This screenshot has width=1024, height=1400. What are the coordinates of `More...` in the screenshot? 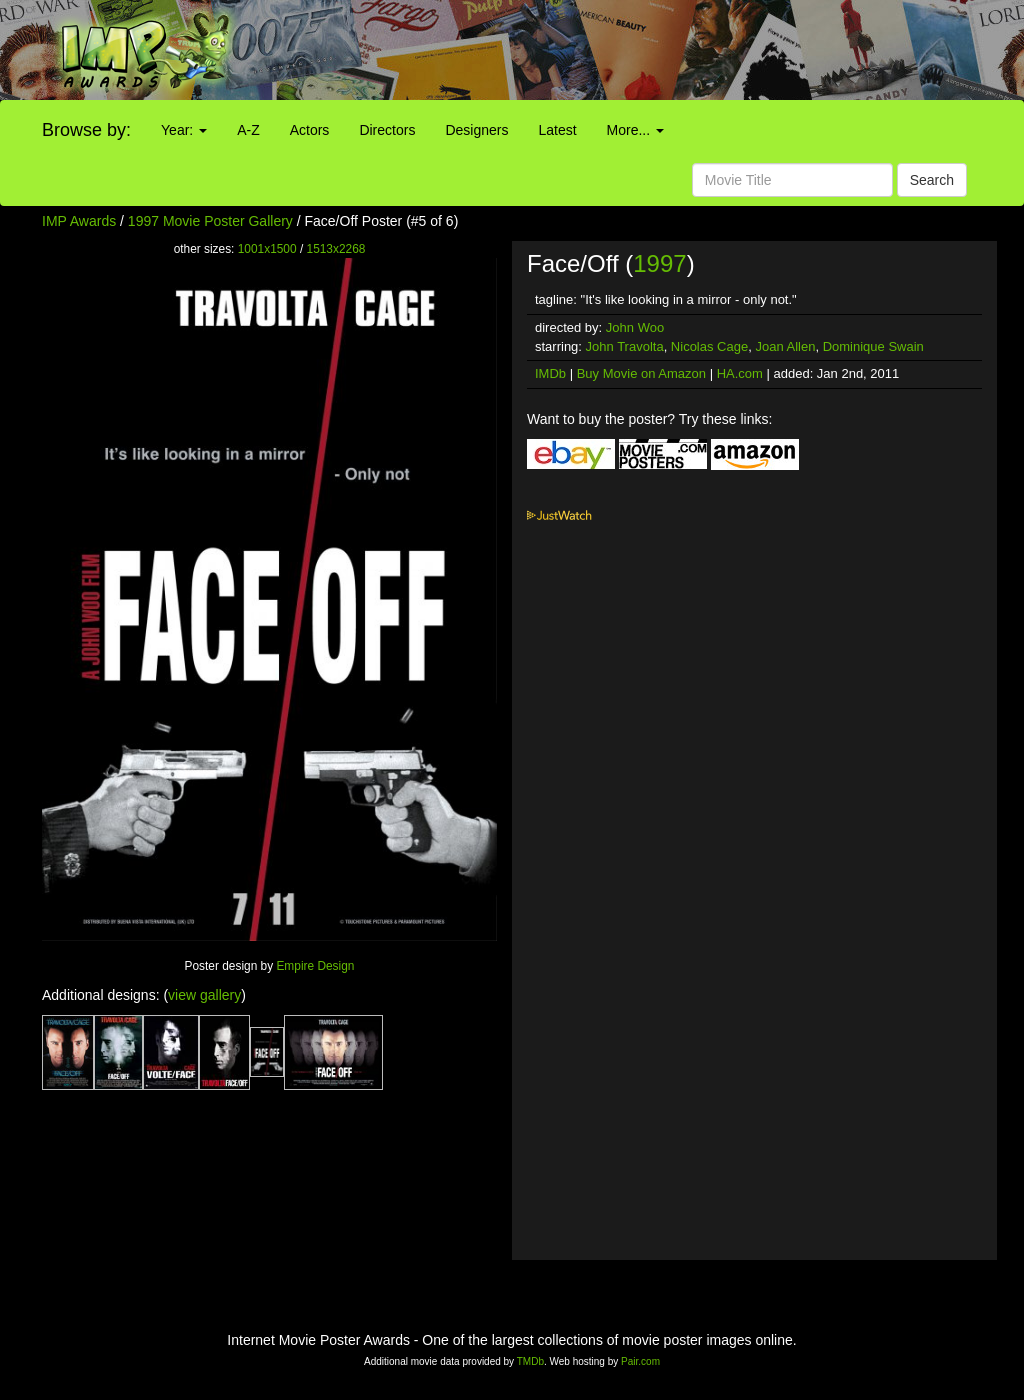 It's located at (635, 130).